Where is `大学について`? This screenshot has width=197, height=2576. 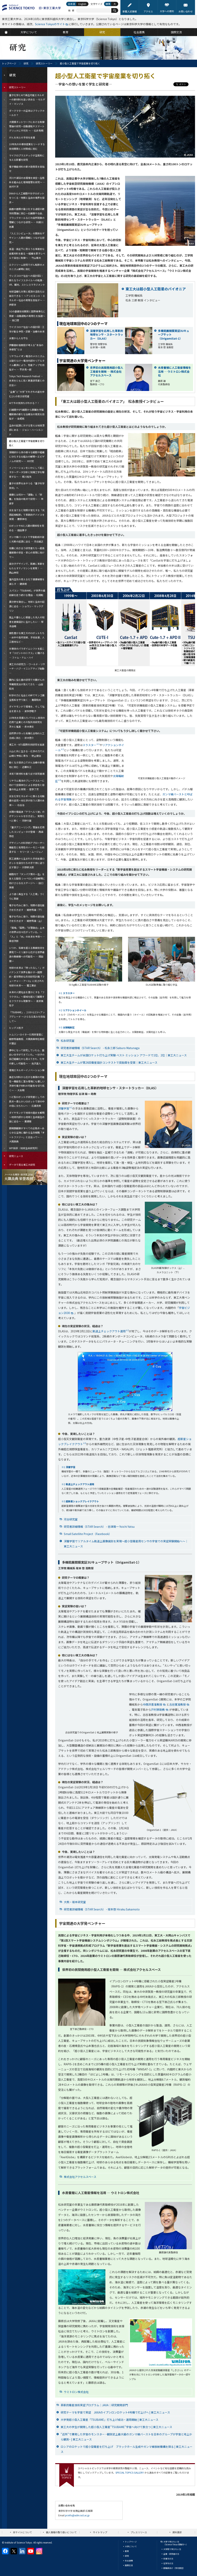 大学について is located at coordinates (131, 2546).